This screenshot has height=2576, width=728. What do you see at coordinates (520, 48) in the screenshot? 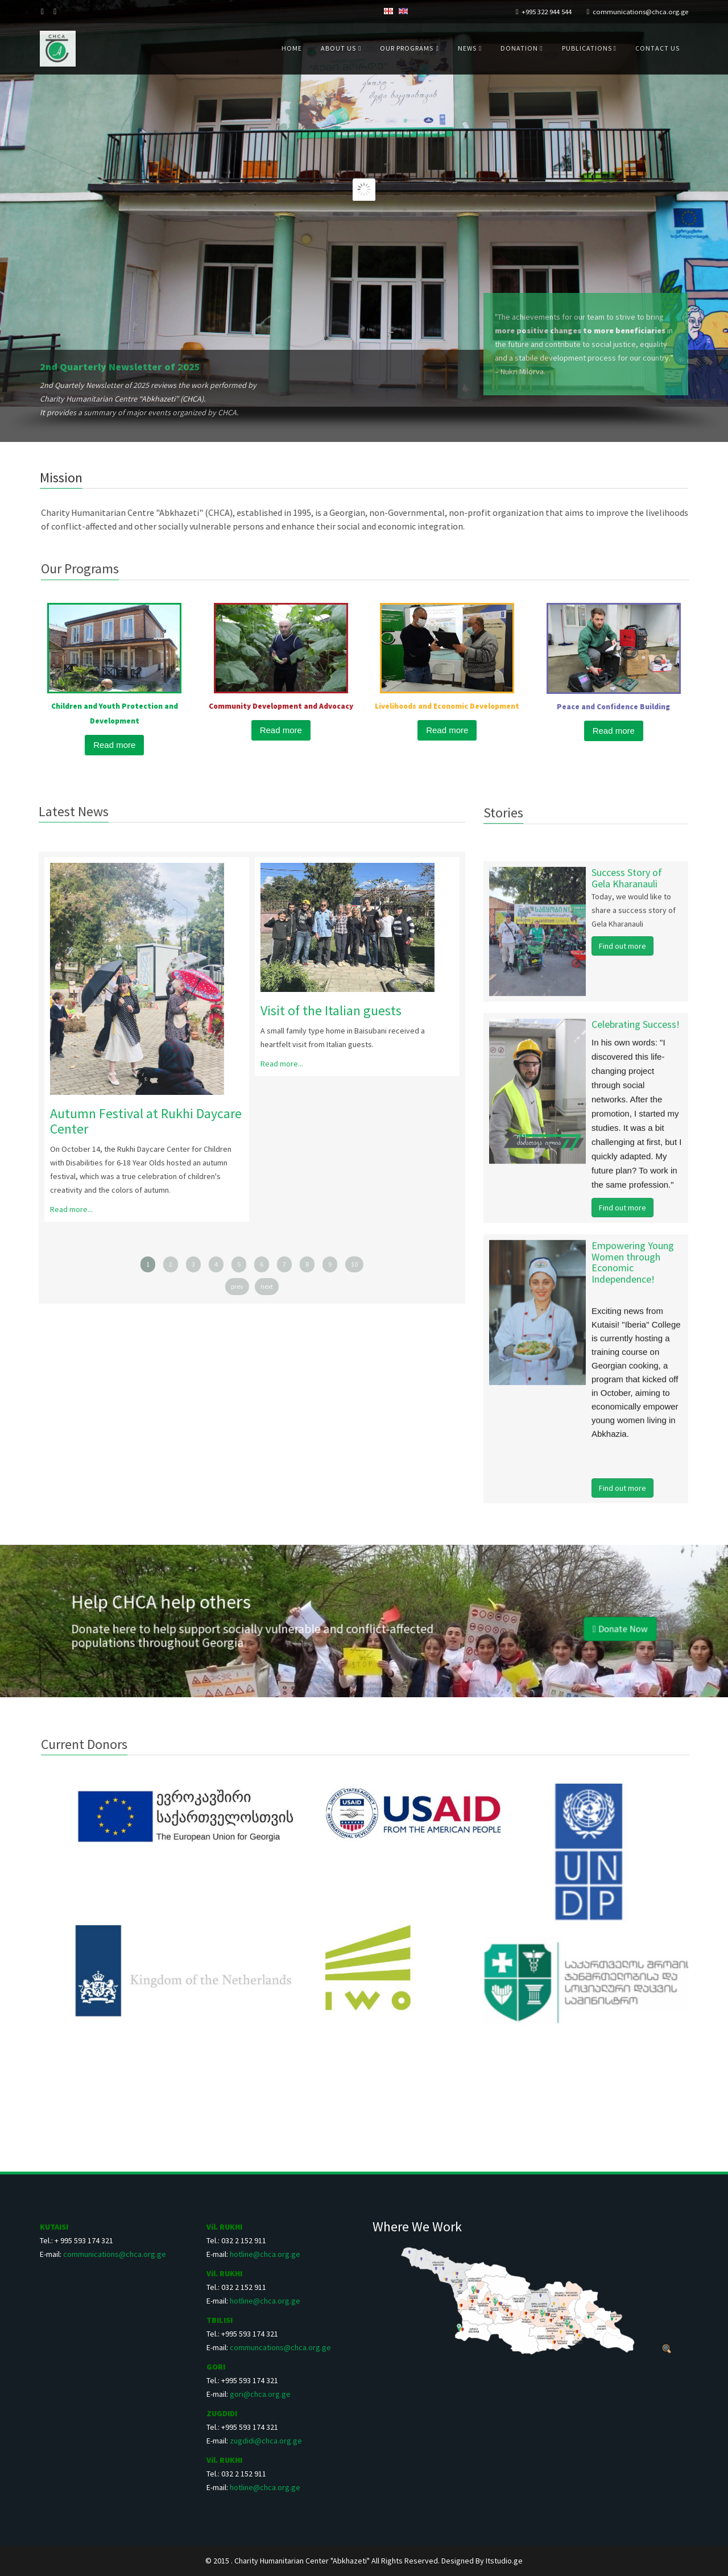
I see `Donation` at bounding box center [520, 48].